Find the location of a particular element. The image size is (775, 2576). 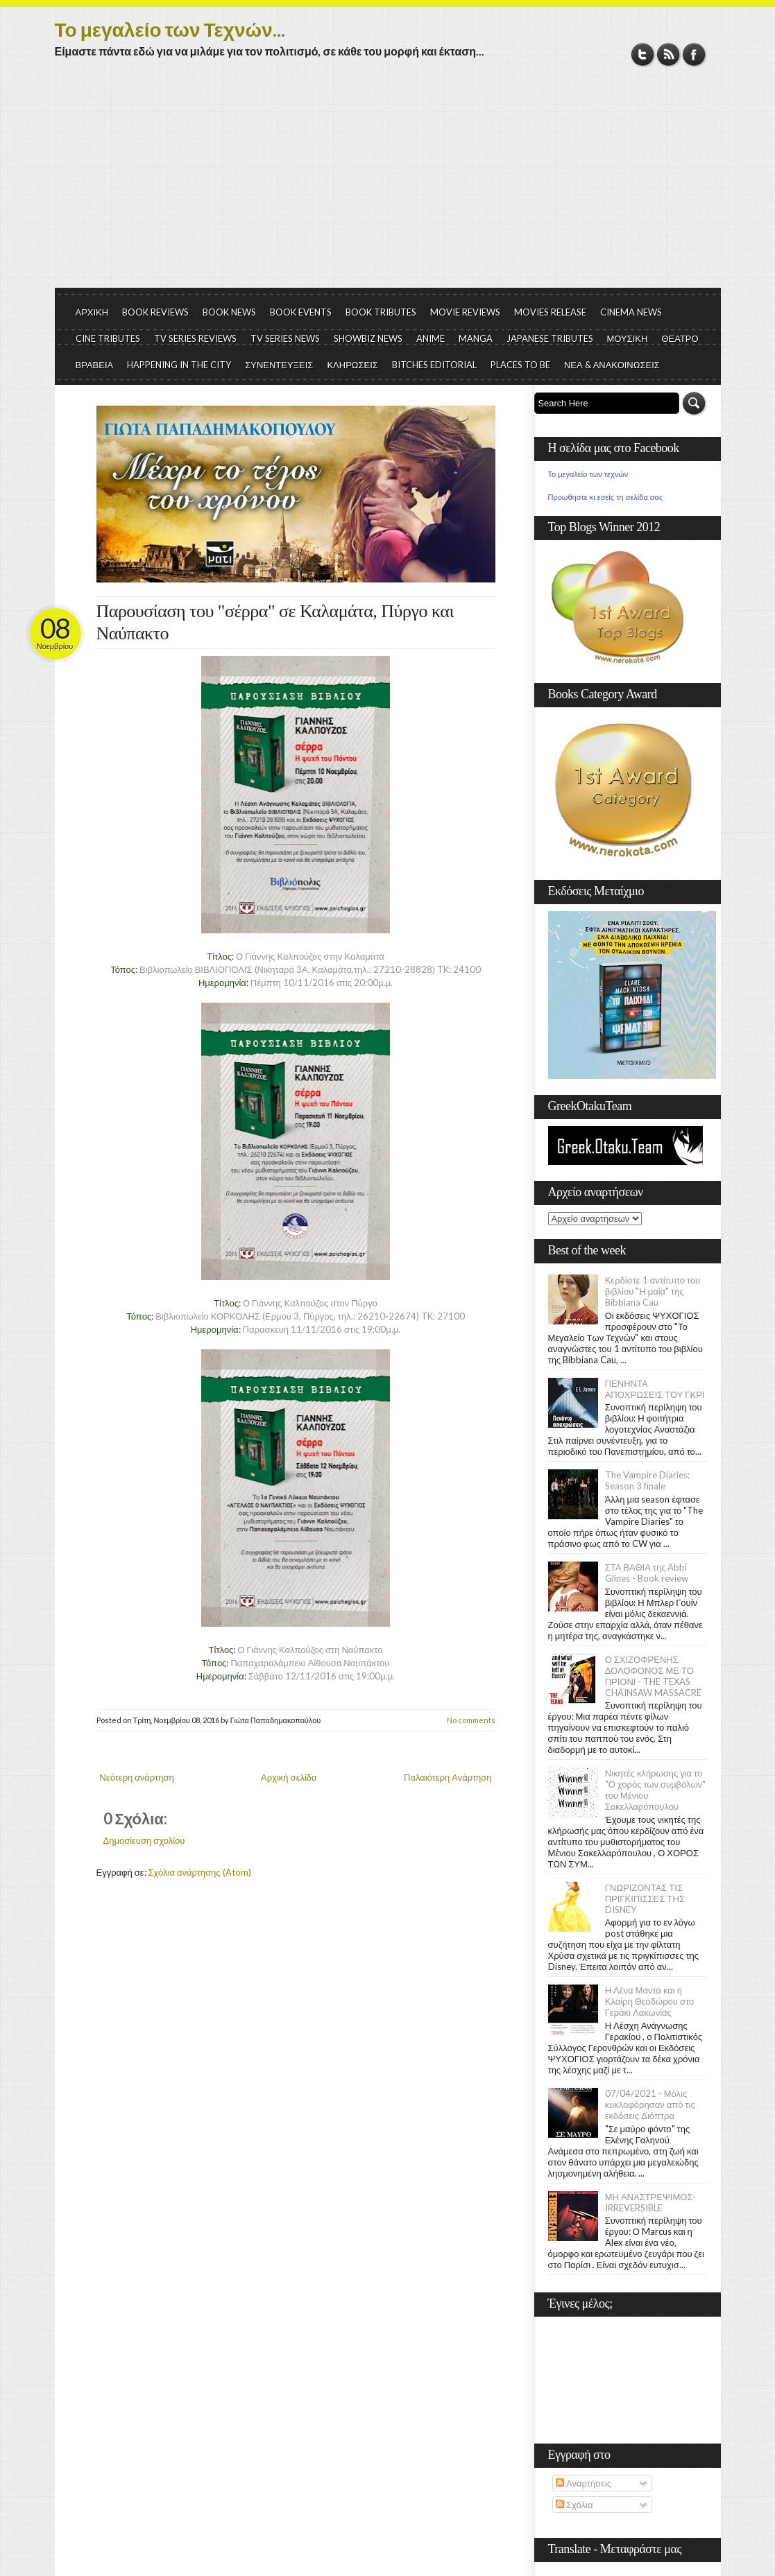

ΑΡΧΙΚΗ is located at coordinates (92, 312).